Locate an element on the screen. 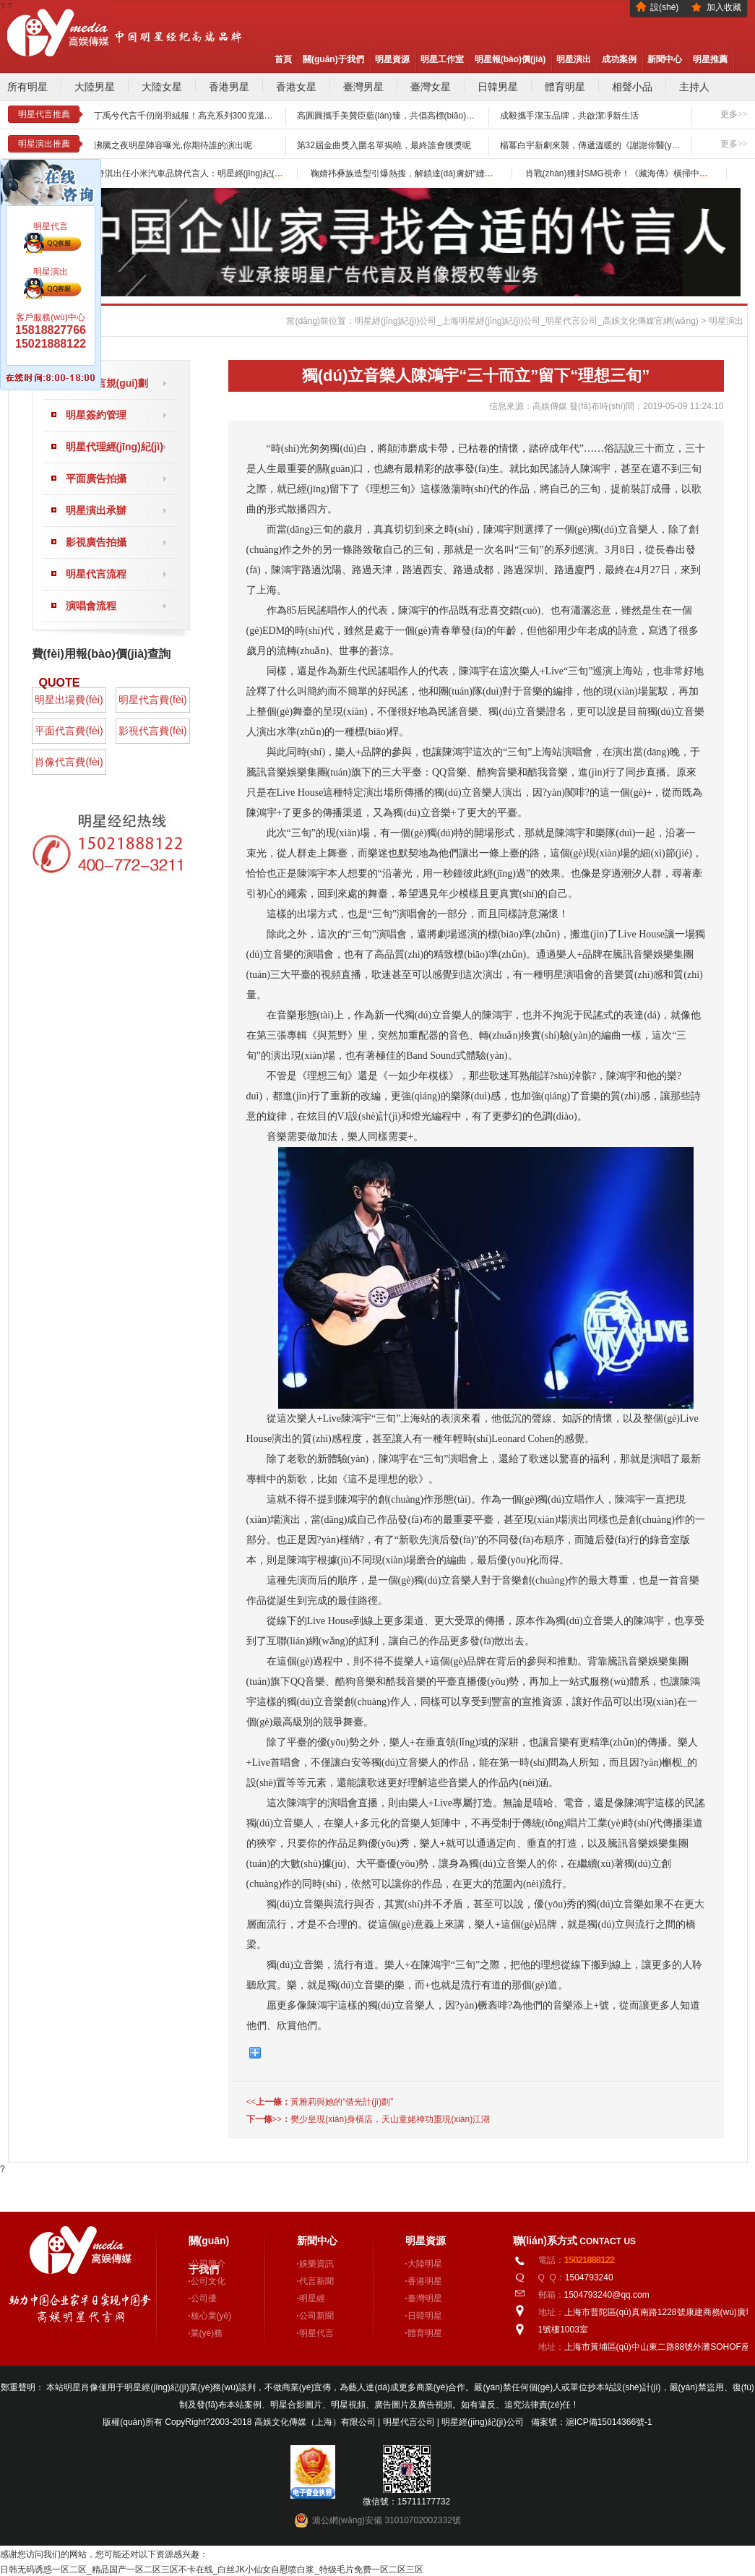 This screenshot has width=755, height=2576. 平面廣告拍攝 is located at coordinates (96, 478).